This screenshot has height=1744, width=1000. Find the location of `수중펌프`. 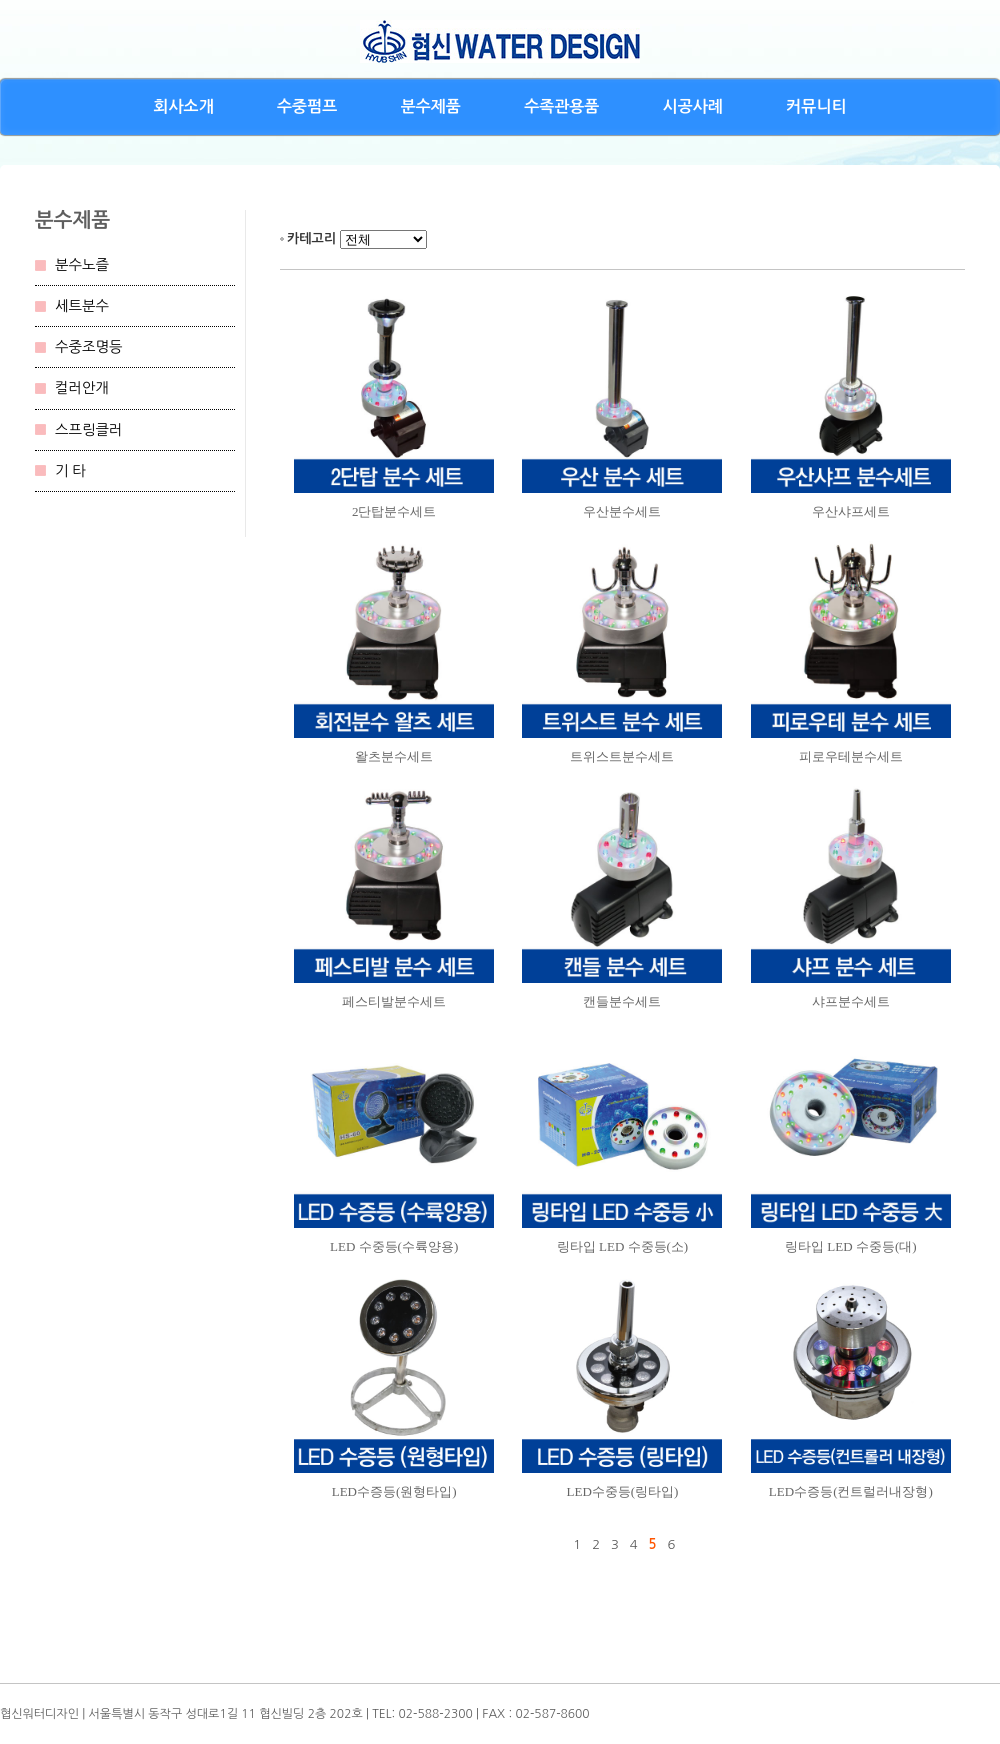

수중펌프 is located at coordinates (307, 106).